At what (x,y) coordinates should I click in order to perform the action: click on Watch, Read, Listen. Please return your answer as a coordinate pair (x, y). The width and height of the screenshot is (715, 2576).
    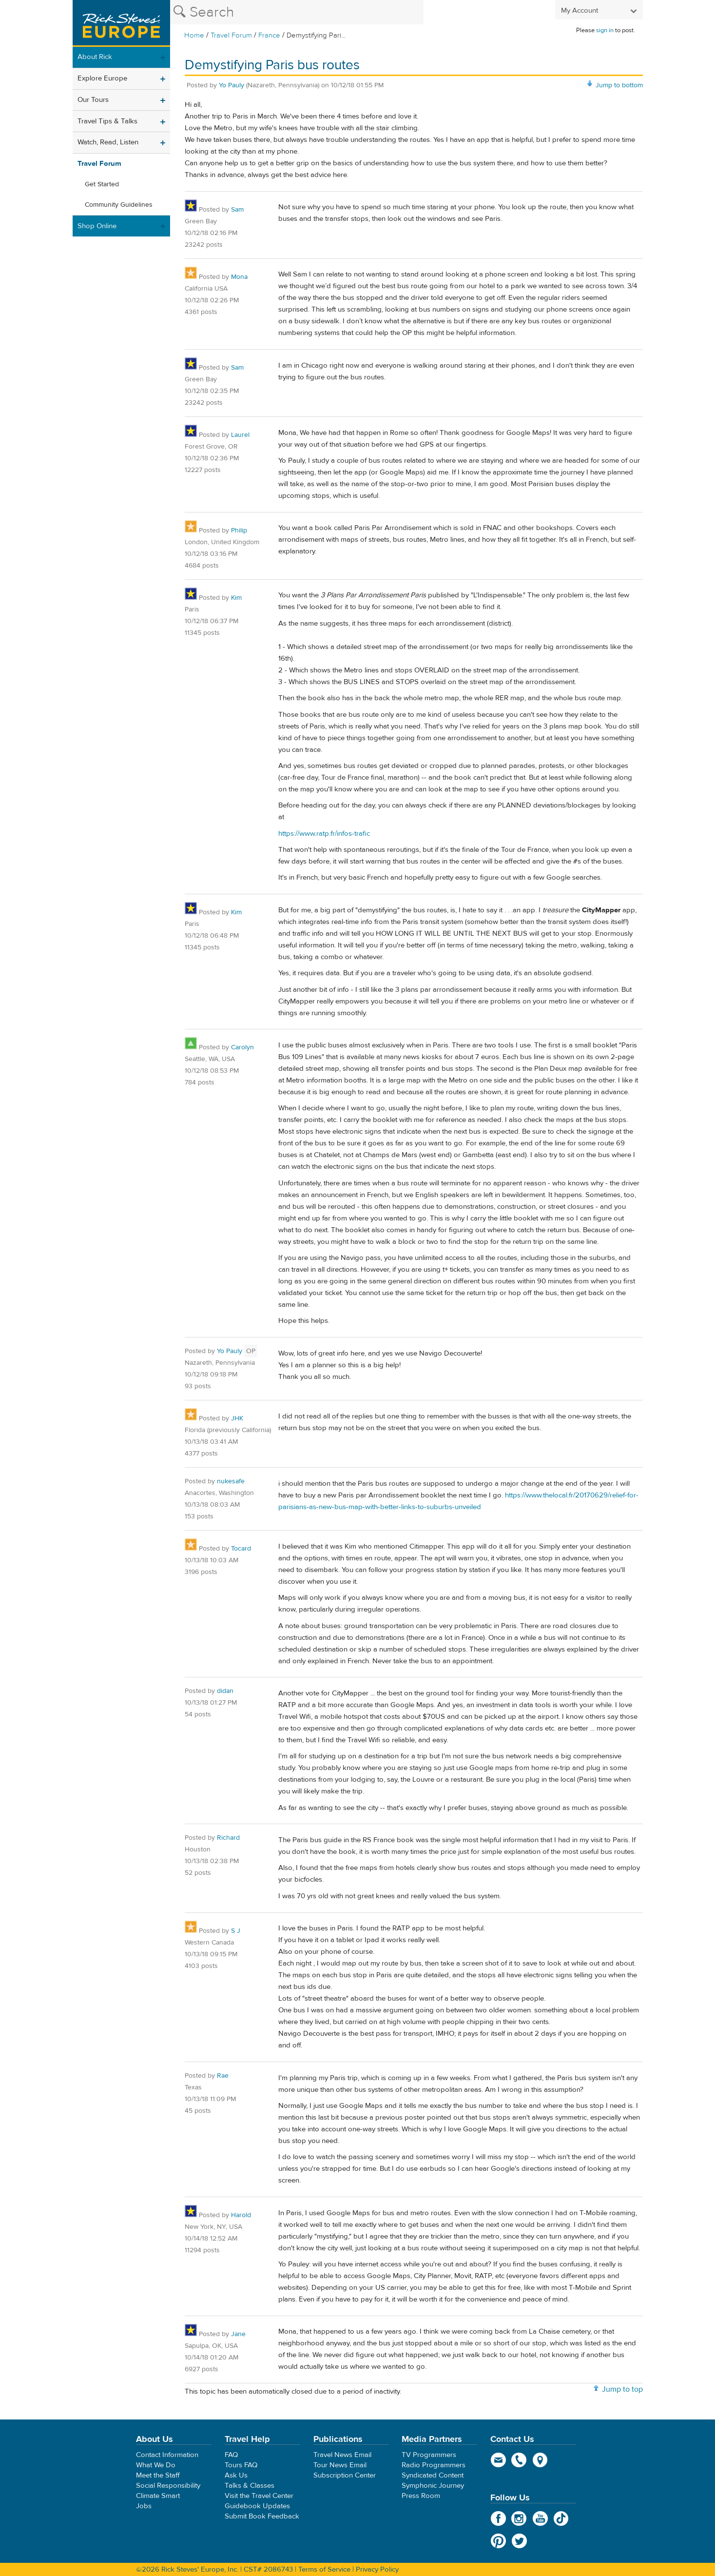
    Looking at the image, I should click on (107, 142).